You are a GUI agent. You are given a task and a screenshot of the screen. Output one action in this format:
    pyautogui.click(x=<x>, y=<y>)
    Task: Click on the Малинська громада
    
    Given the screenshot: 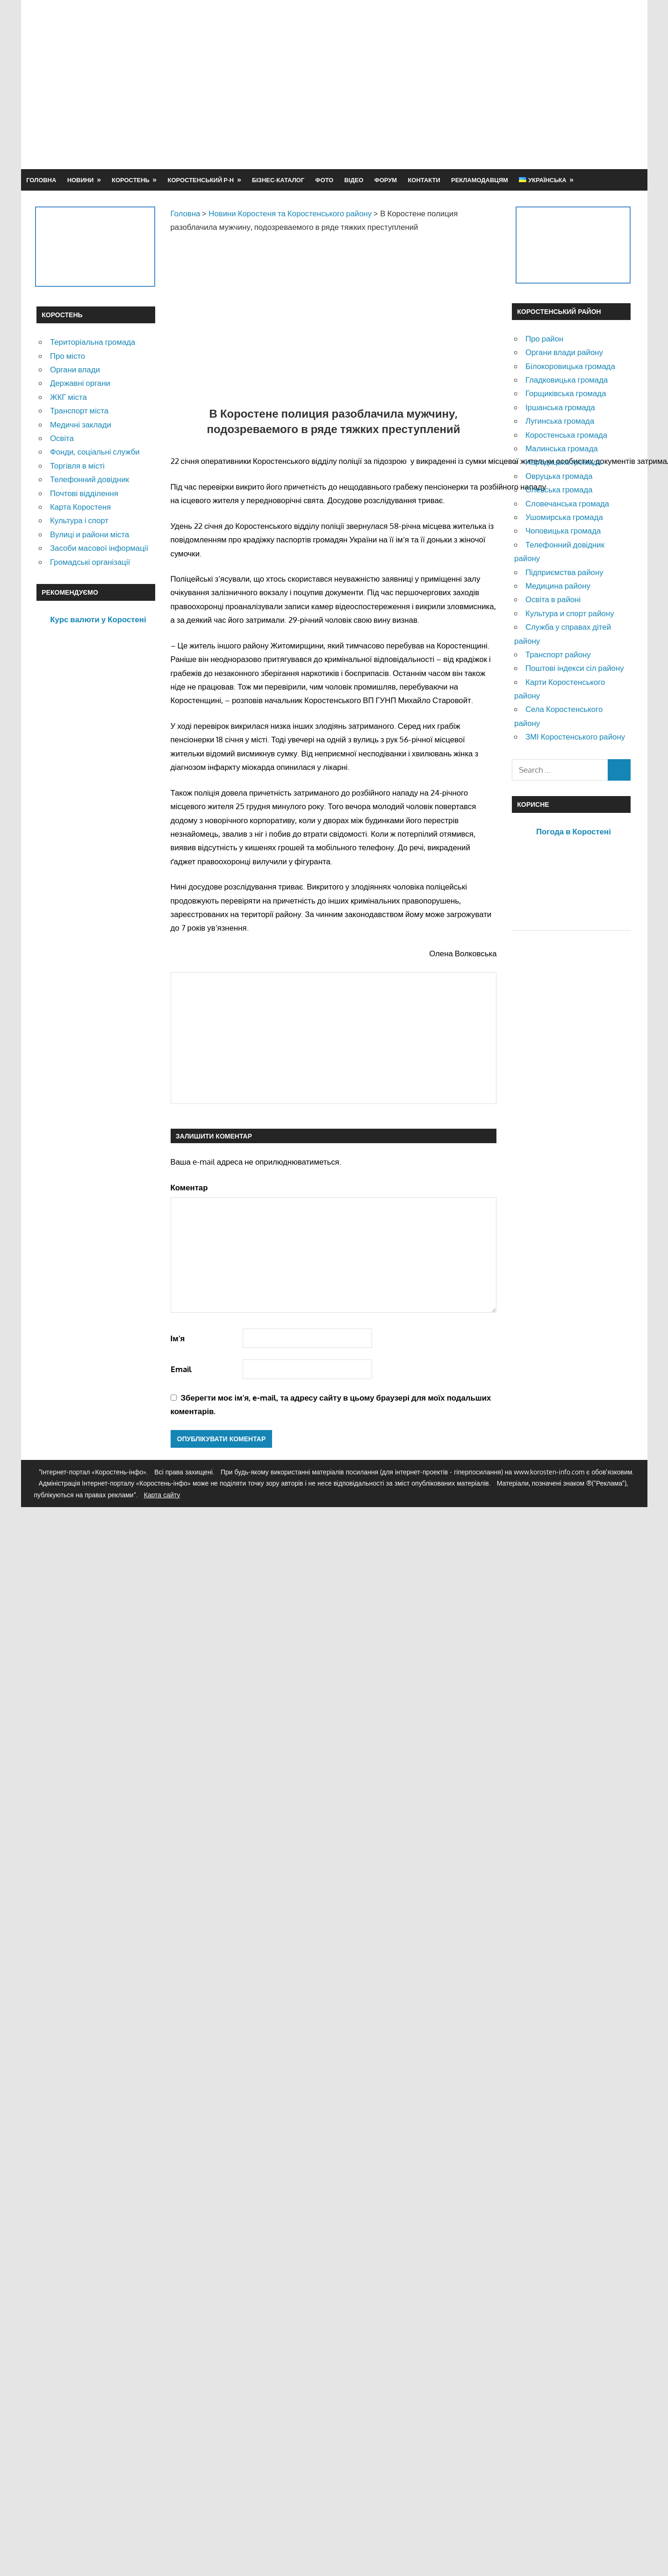 What is the action you would take?
    pyautogui.click(x=561, y=448)
    